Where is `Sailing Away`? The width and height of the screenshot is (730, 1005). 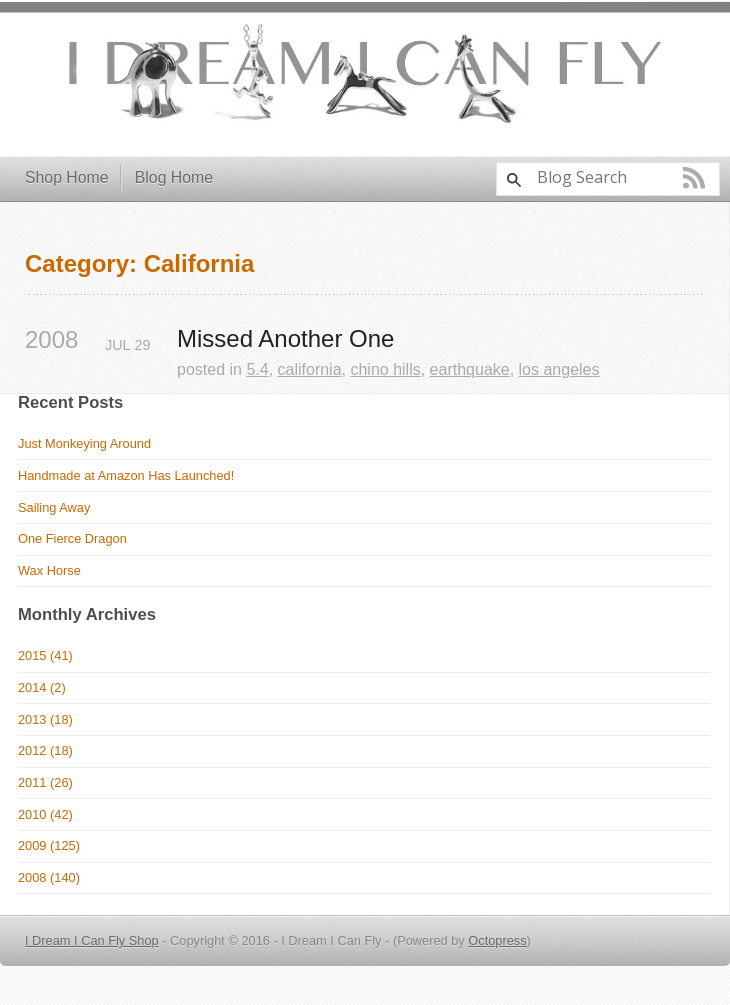 Sailing Away is located at coordinates (54, 507).